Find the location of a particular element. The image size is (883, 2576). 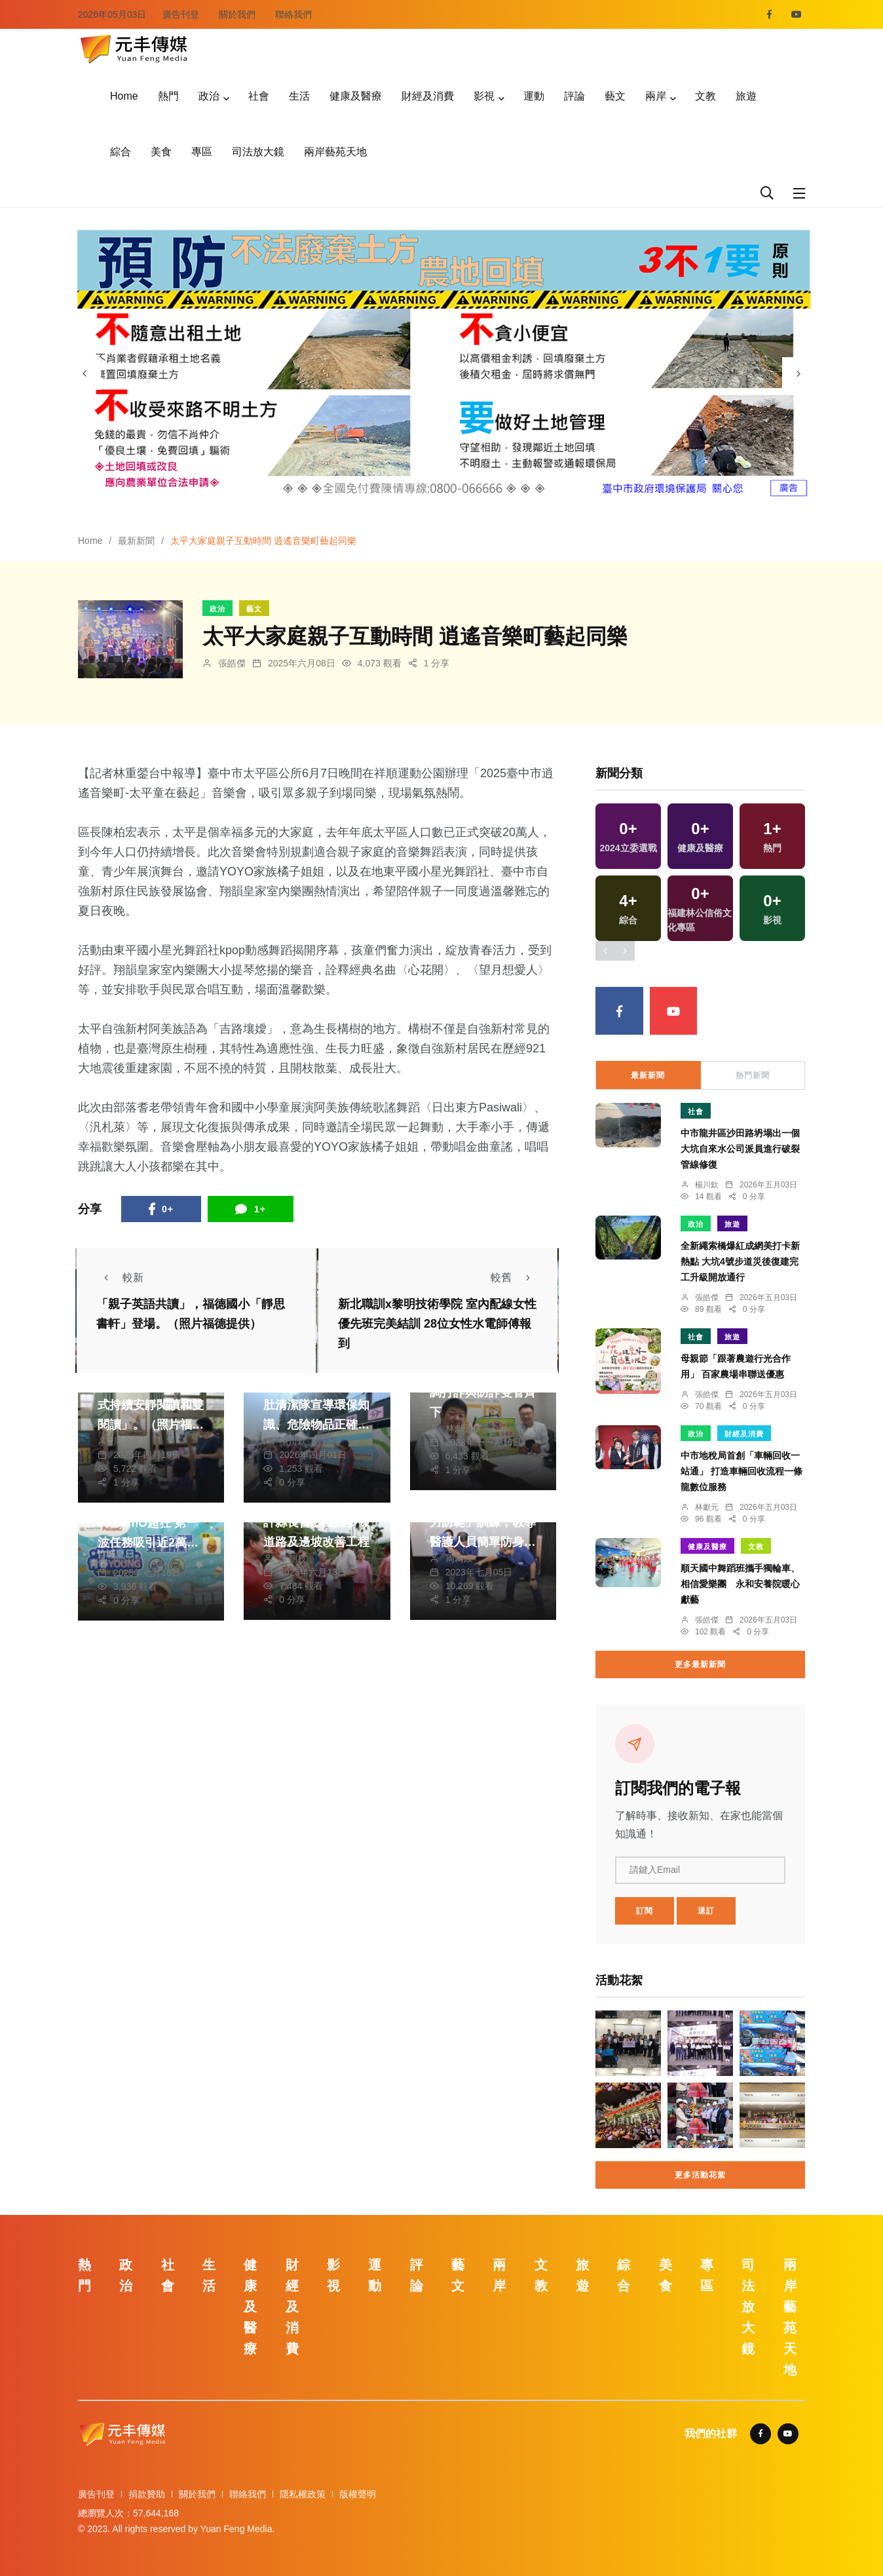

全新繩索橋爆紅成網美打卡新熱點 大坑4號步道災後復建完工升級開放通行 is located at coordinates (740, 1261).